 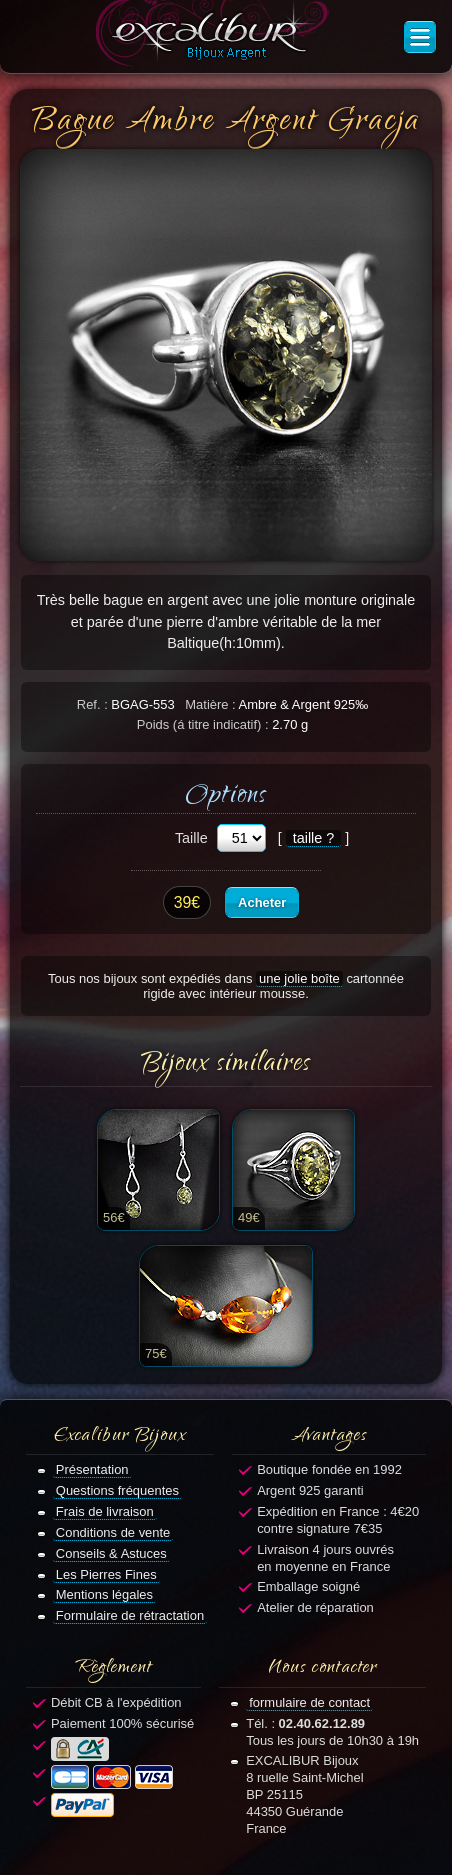 I want to click on Mentions légales, so click(x=104, y=1594).